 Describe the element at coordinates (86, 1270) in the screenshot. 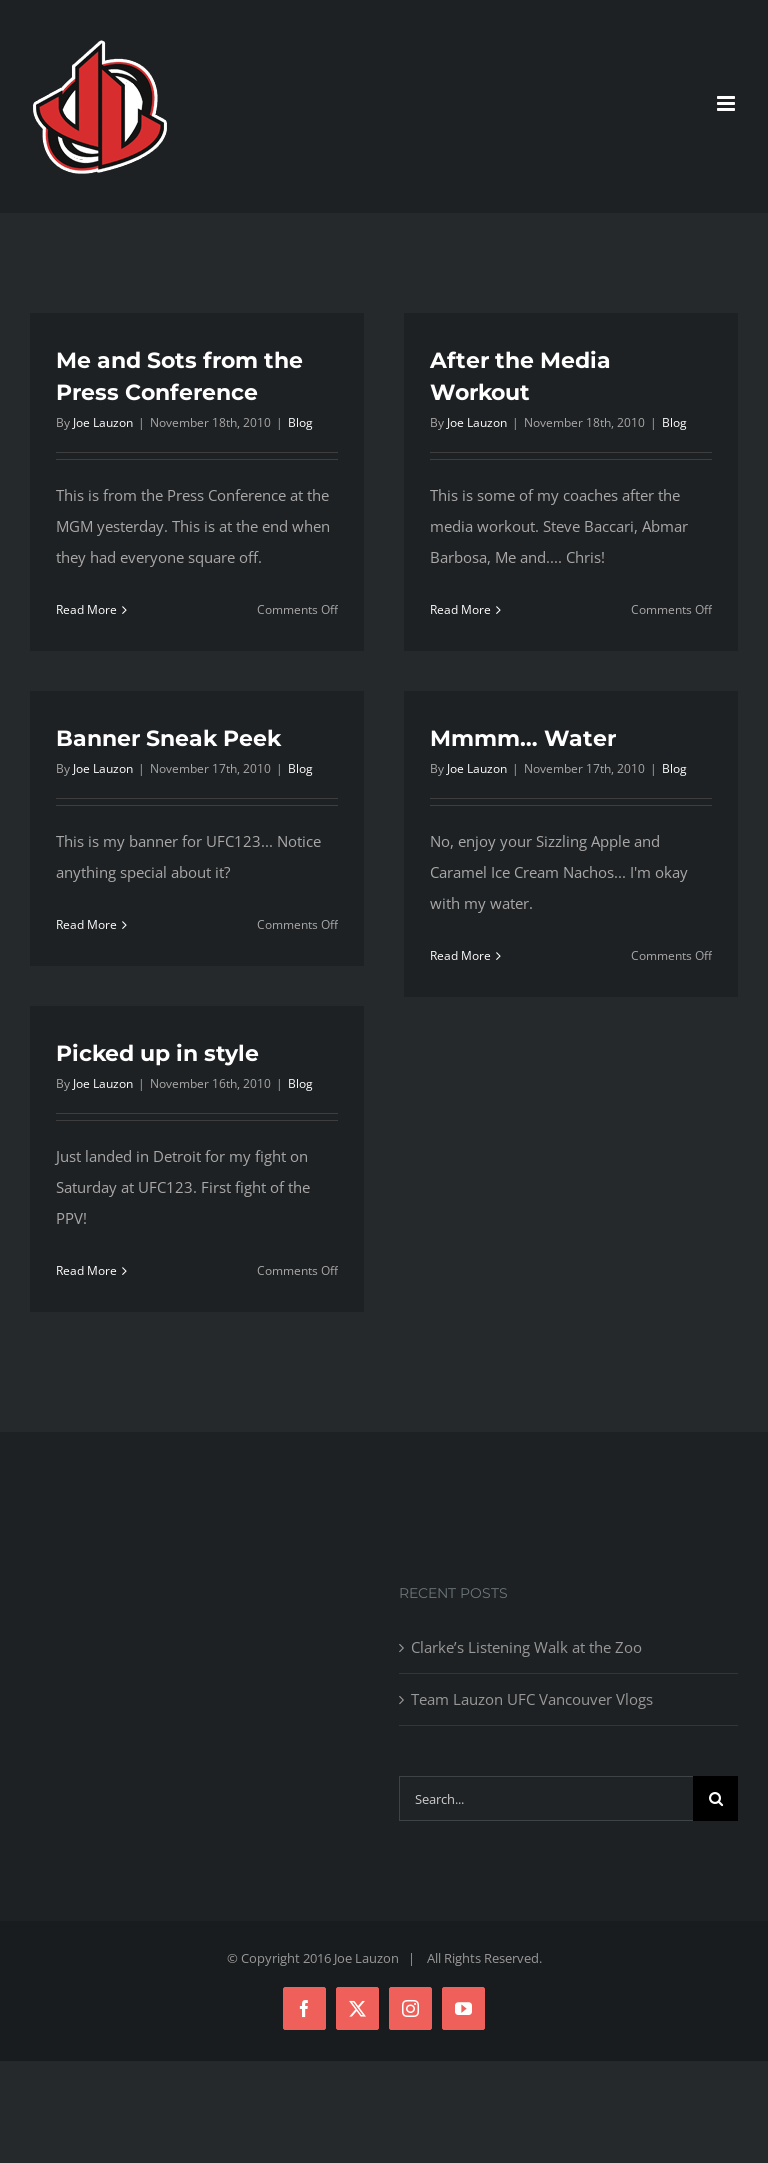

I see `Read More [More on Picked up in style]` at that location.